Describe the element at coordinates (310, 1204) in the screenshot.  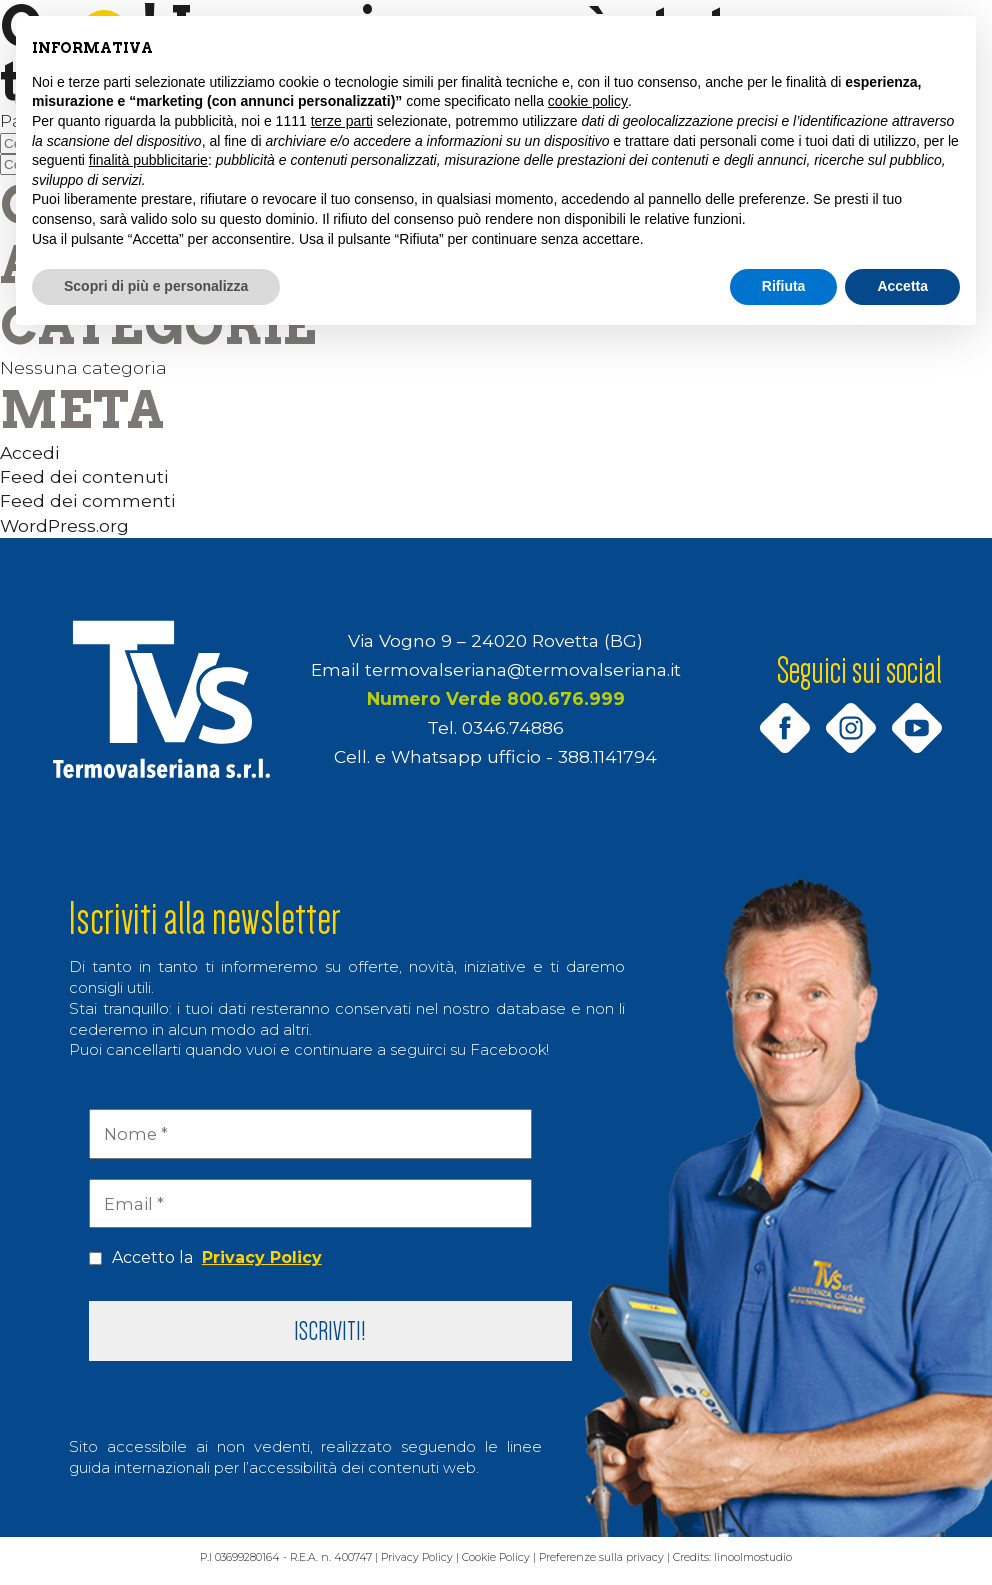
I see `[Email *]` at that location.